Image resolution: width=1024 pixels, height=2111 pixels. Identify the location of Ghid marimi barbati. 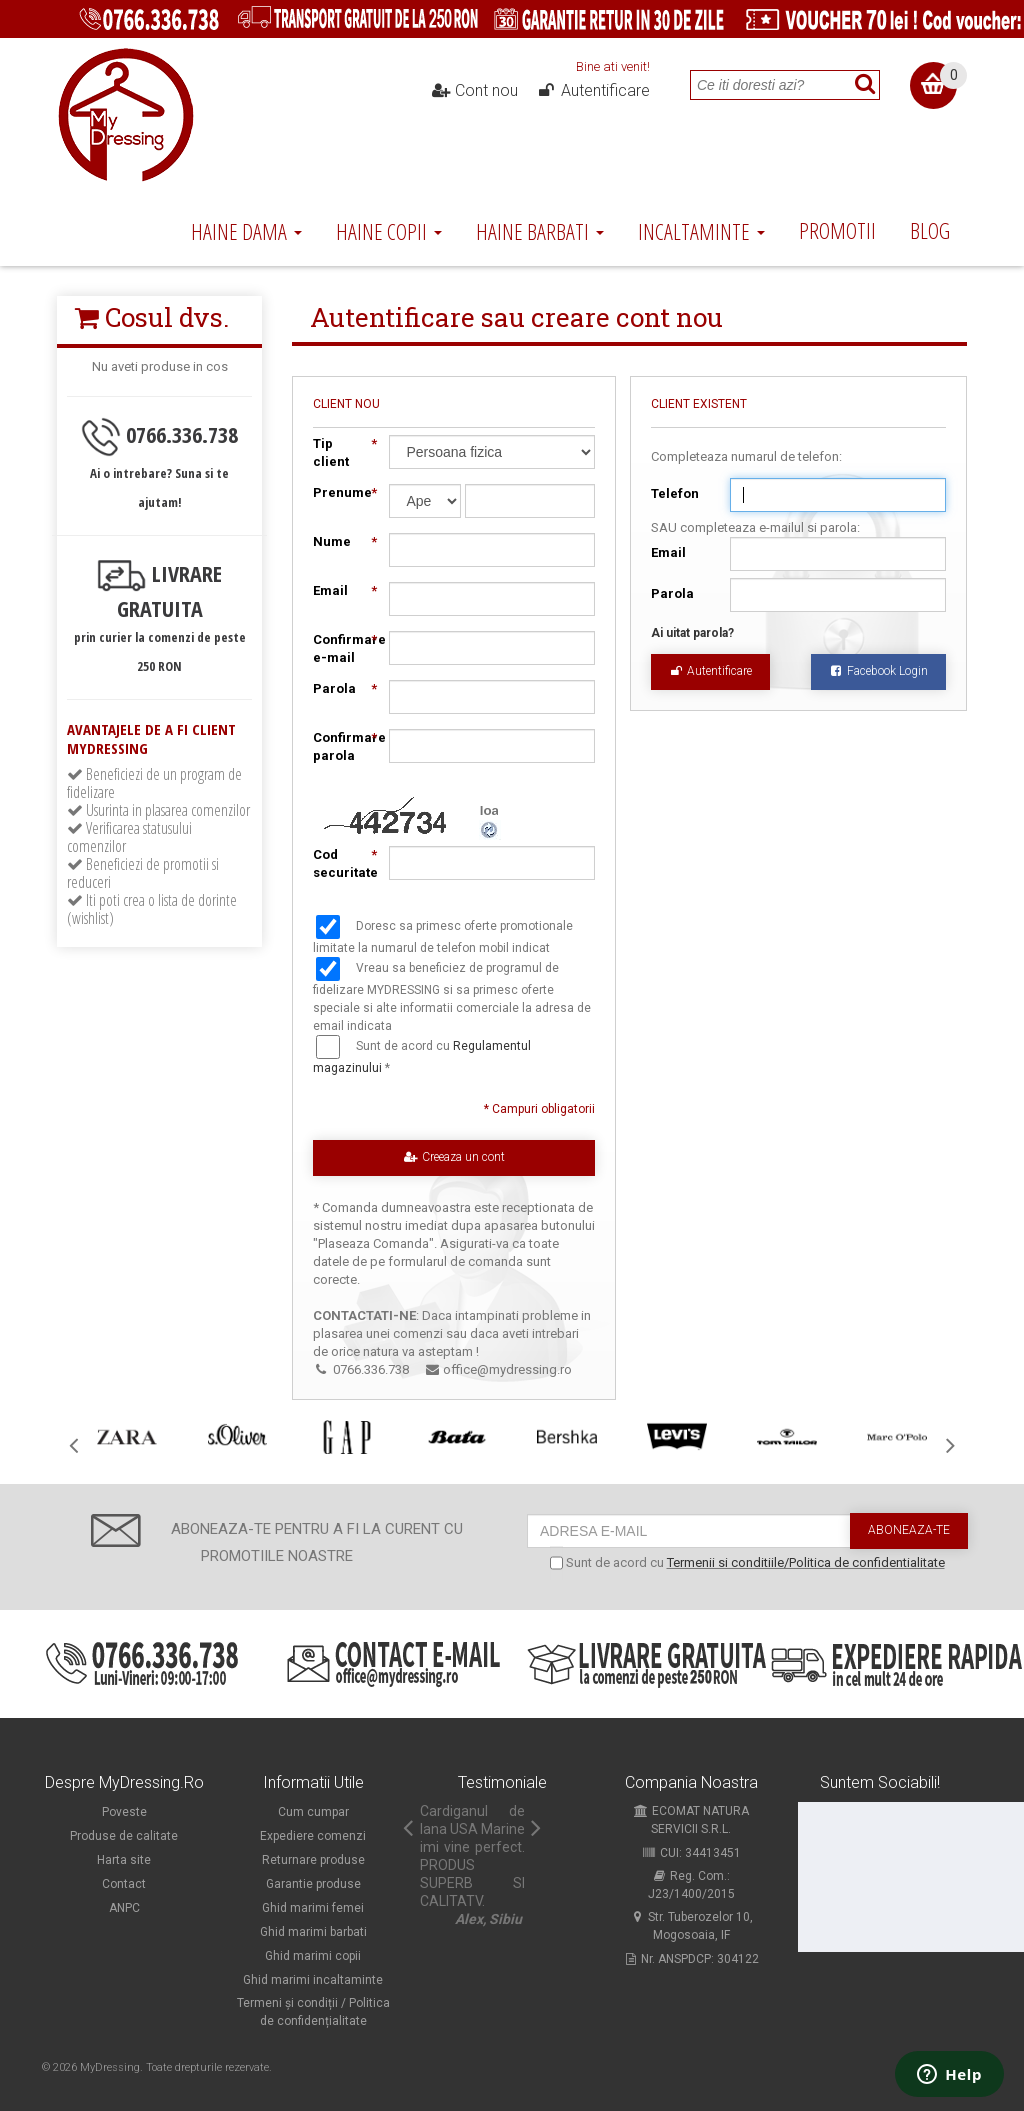
(313, 1932).